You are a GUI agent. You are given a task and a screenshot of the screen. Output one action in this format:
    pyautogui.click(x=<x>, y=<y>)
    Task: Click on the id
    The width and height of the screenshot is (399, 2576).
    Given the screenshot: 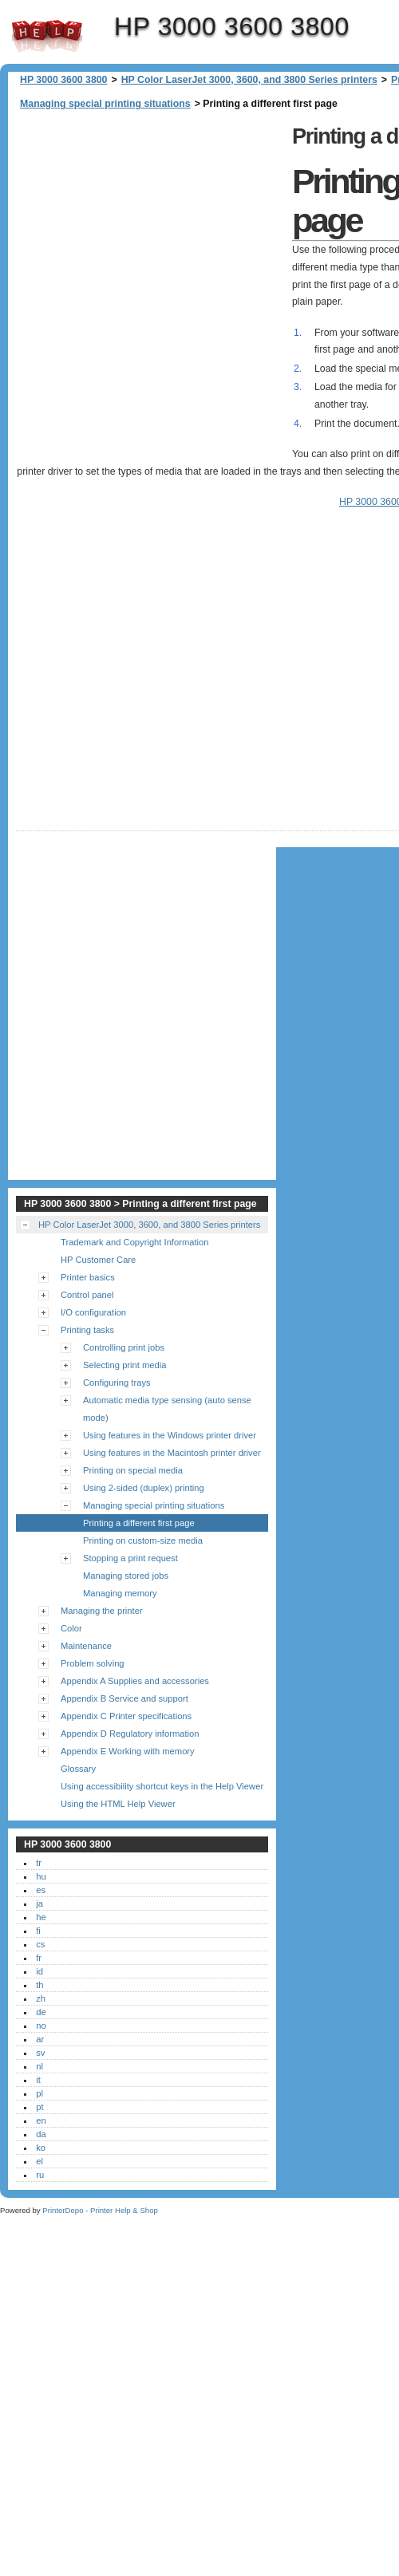 What is the action you would take?
    pyautogui.click(x=39, y=1971)
    